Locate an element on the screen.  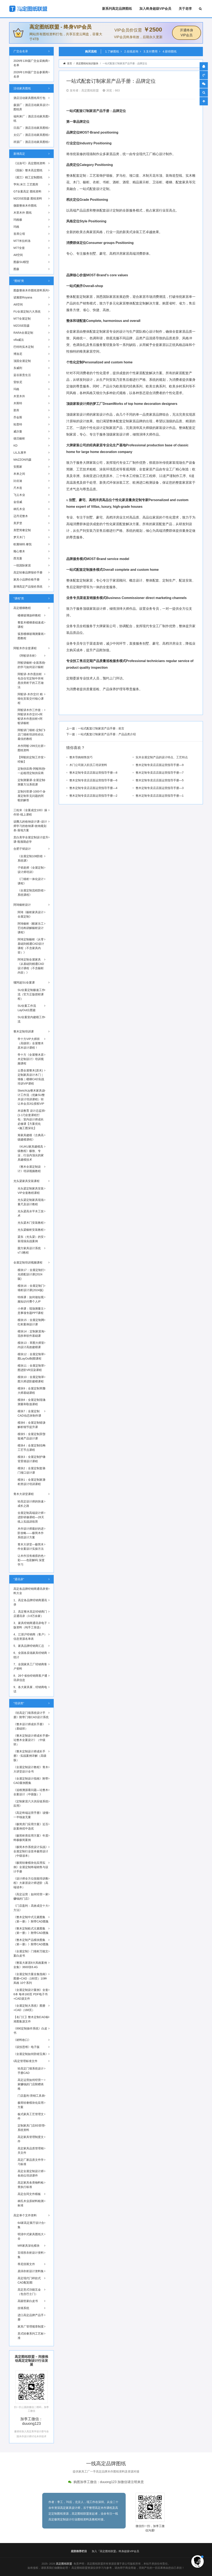
《全屋定制》门墙柜万能文案白皮书 is located at coordinates (30, 1953).